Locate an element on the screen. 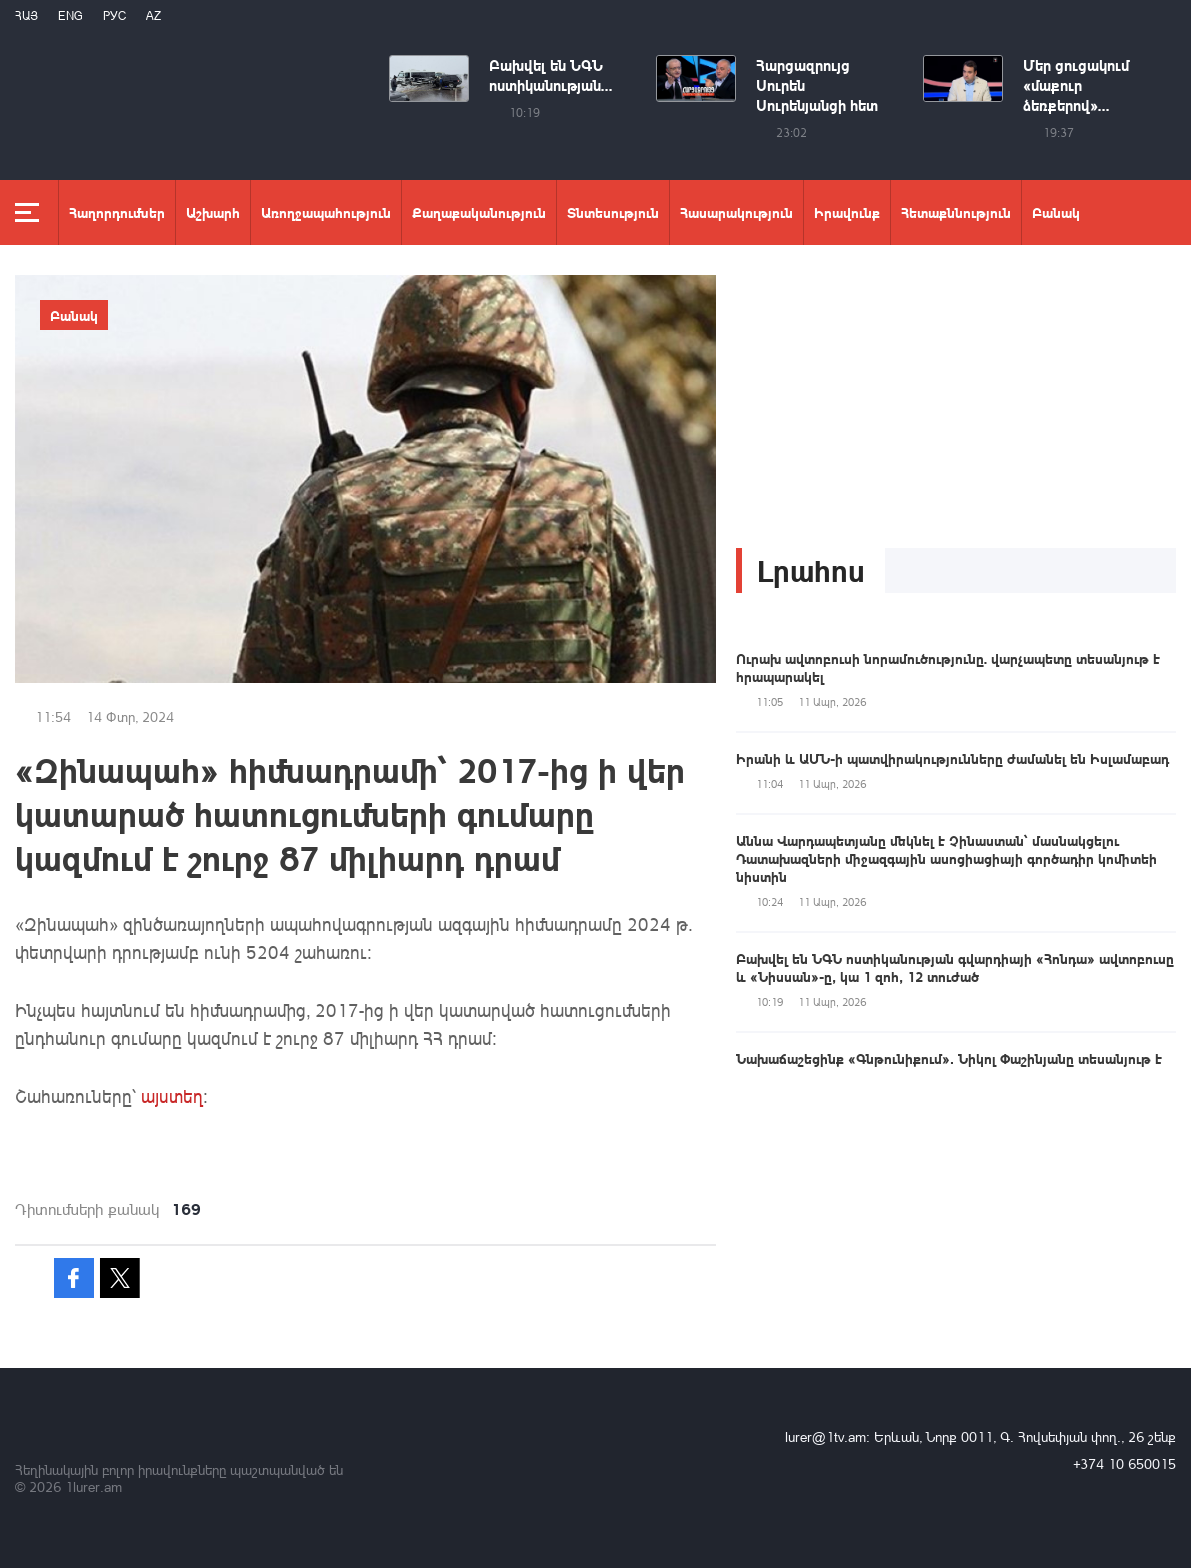  Տնտեսություն is located at coordinates (613, 212).